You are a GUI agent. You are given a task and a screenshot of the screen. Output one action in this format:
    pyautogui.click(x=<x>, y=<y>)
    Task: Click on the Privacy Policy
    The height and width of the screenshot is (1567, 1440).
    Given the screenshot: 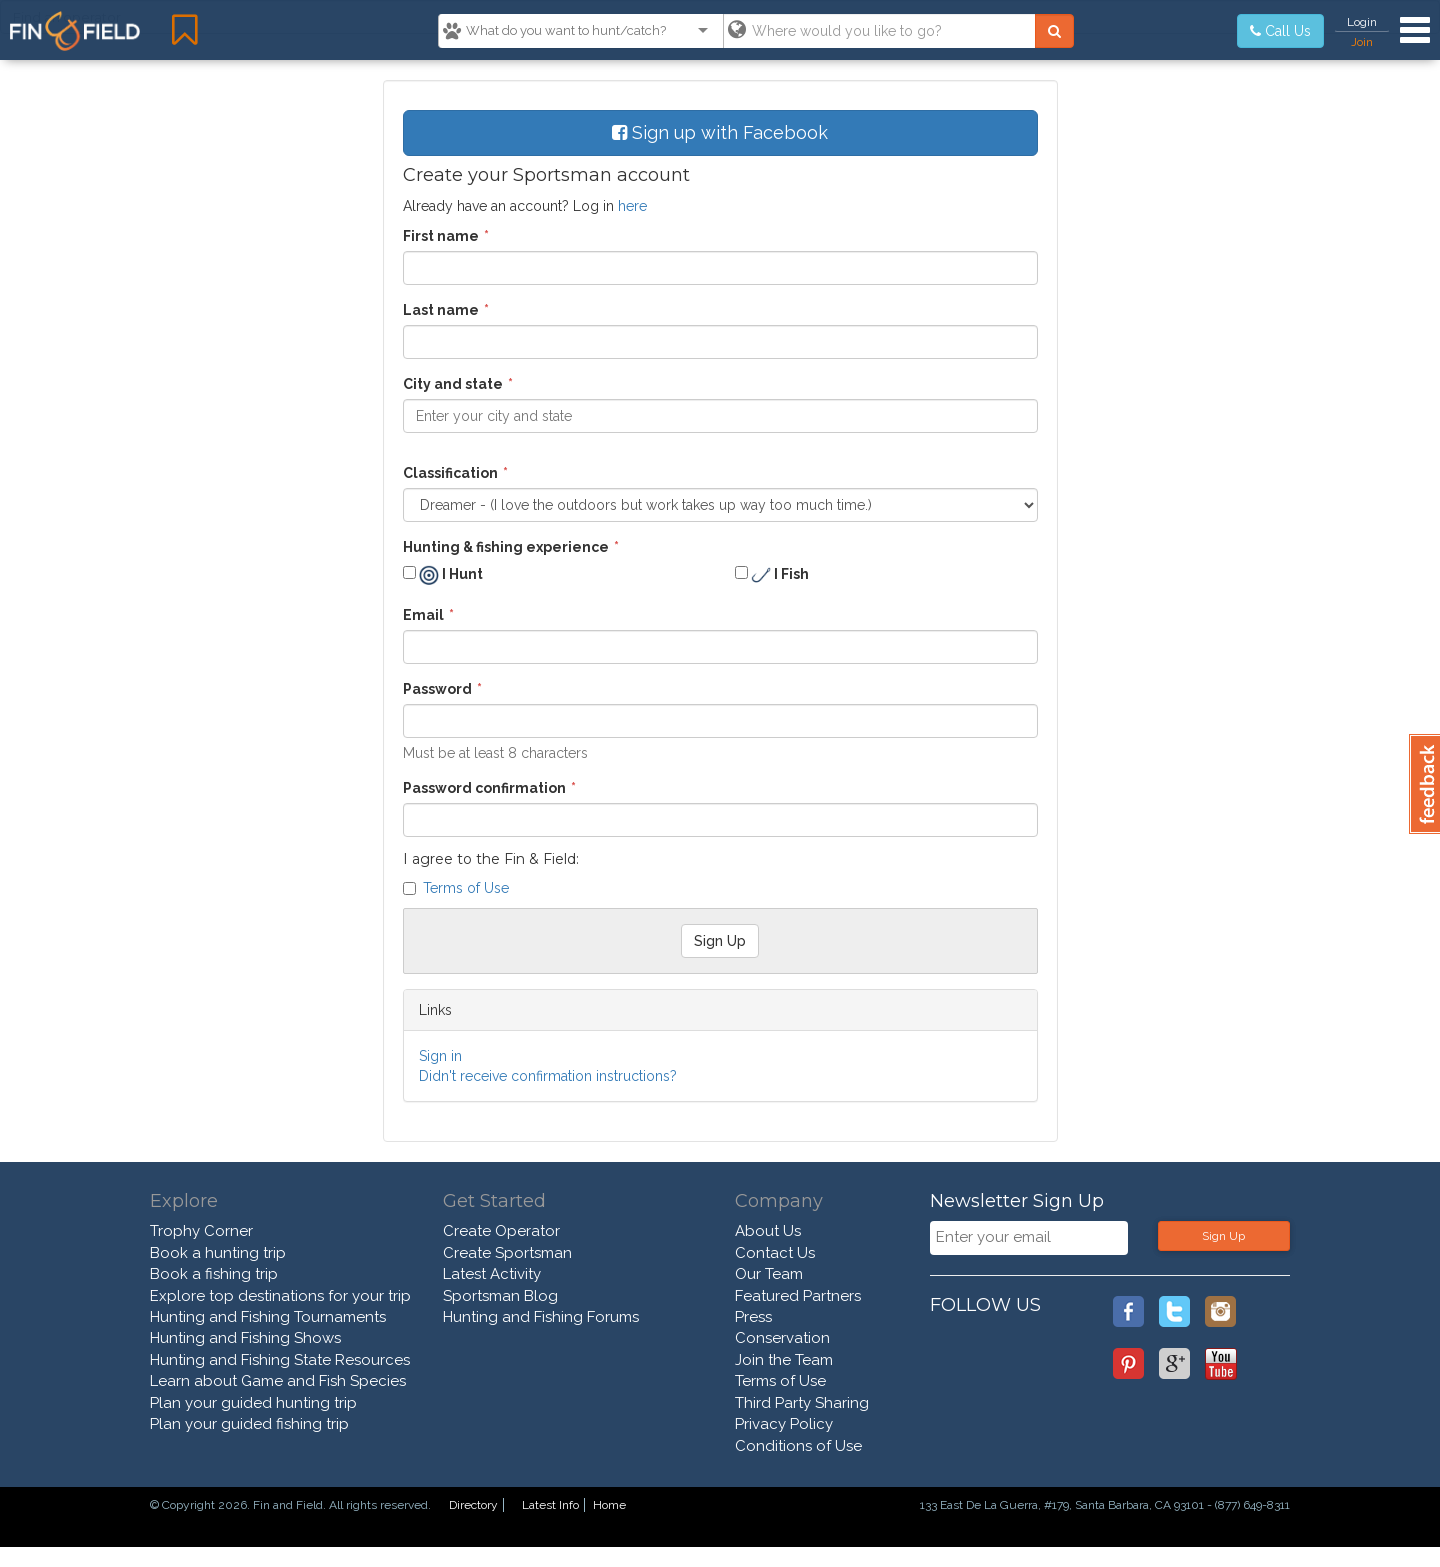 What is the action you would take?
    pyautogui.click(x=784, y=1424)
    